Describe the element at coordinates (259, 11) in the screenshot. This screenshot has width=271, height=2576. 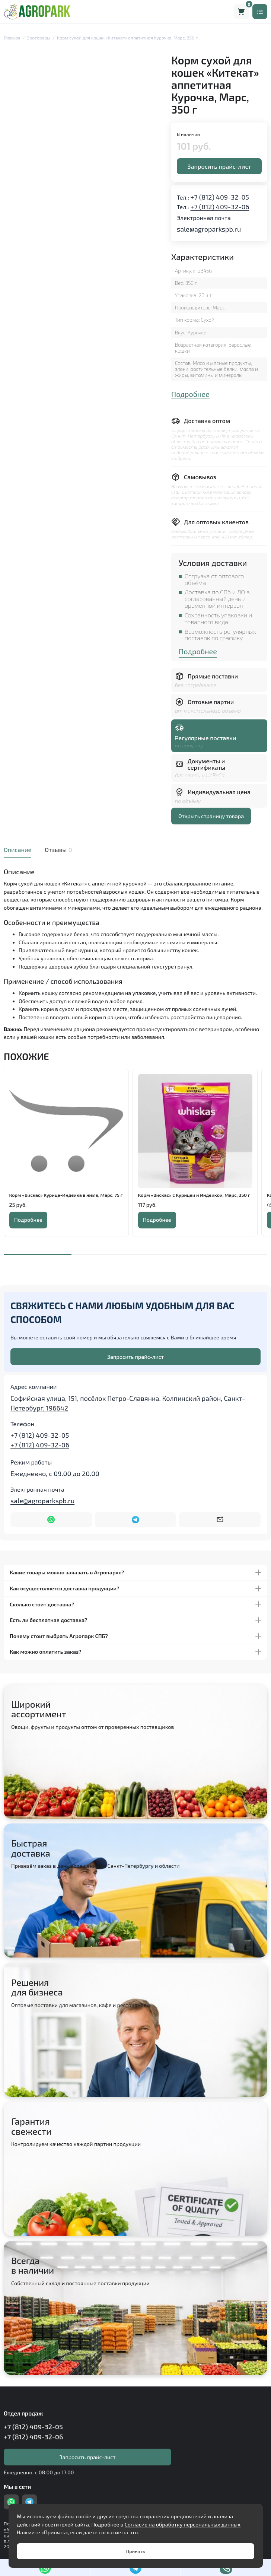
I see `[Меню]` at that location.